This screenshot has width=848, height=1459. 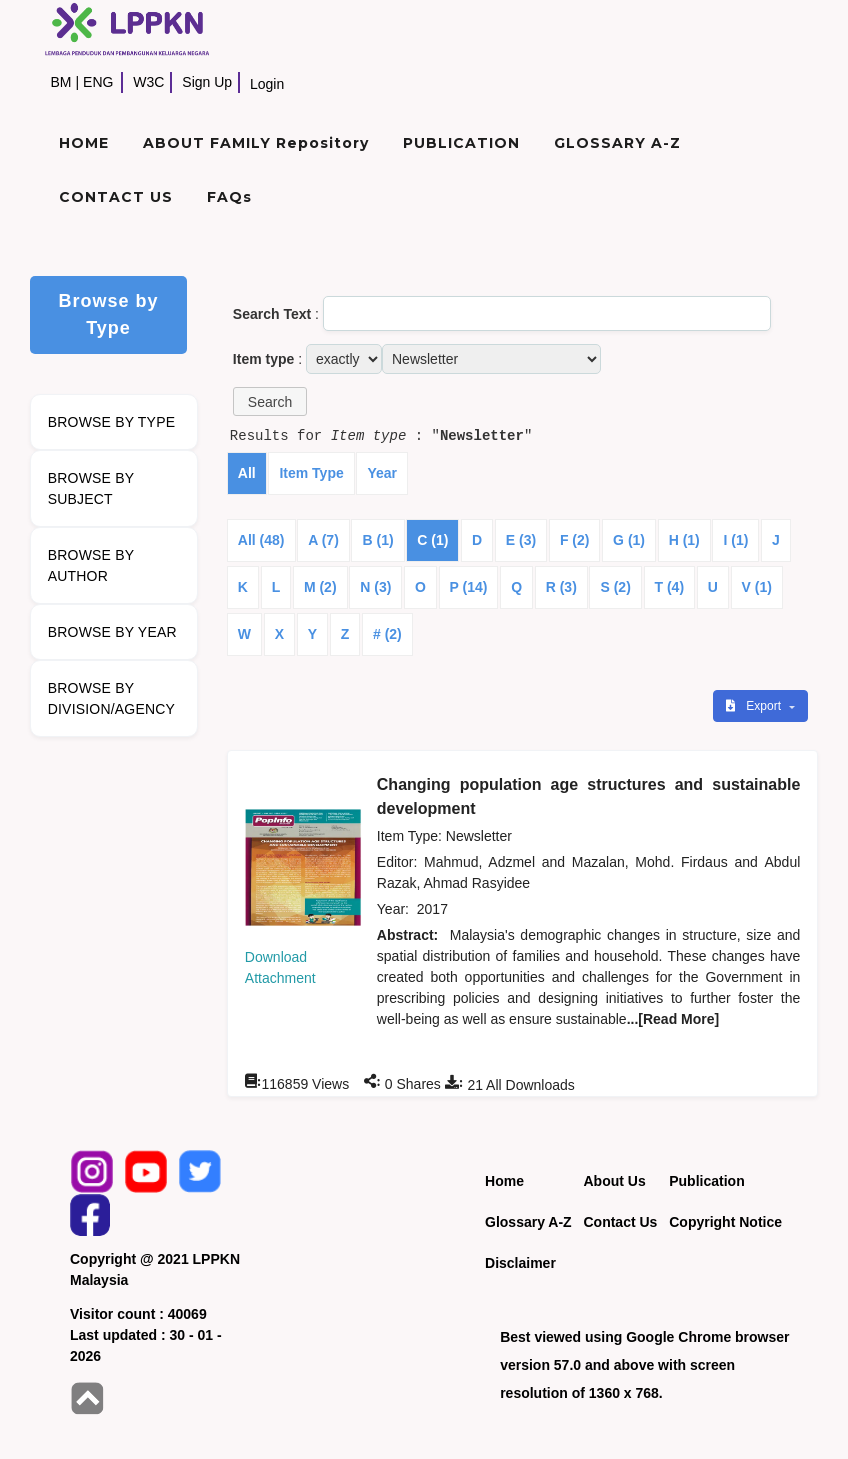 I want to click on N (3), so click(x=375, y=587).